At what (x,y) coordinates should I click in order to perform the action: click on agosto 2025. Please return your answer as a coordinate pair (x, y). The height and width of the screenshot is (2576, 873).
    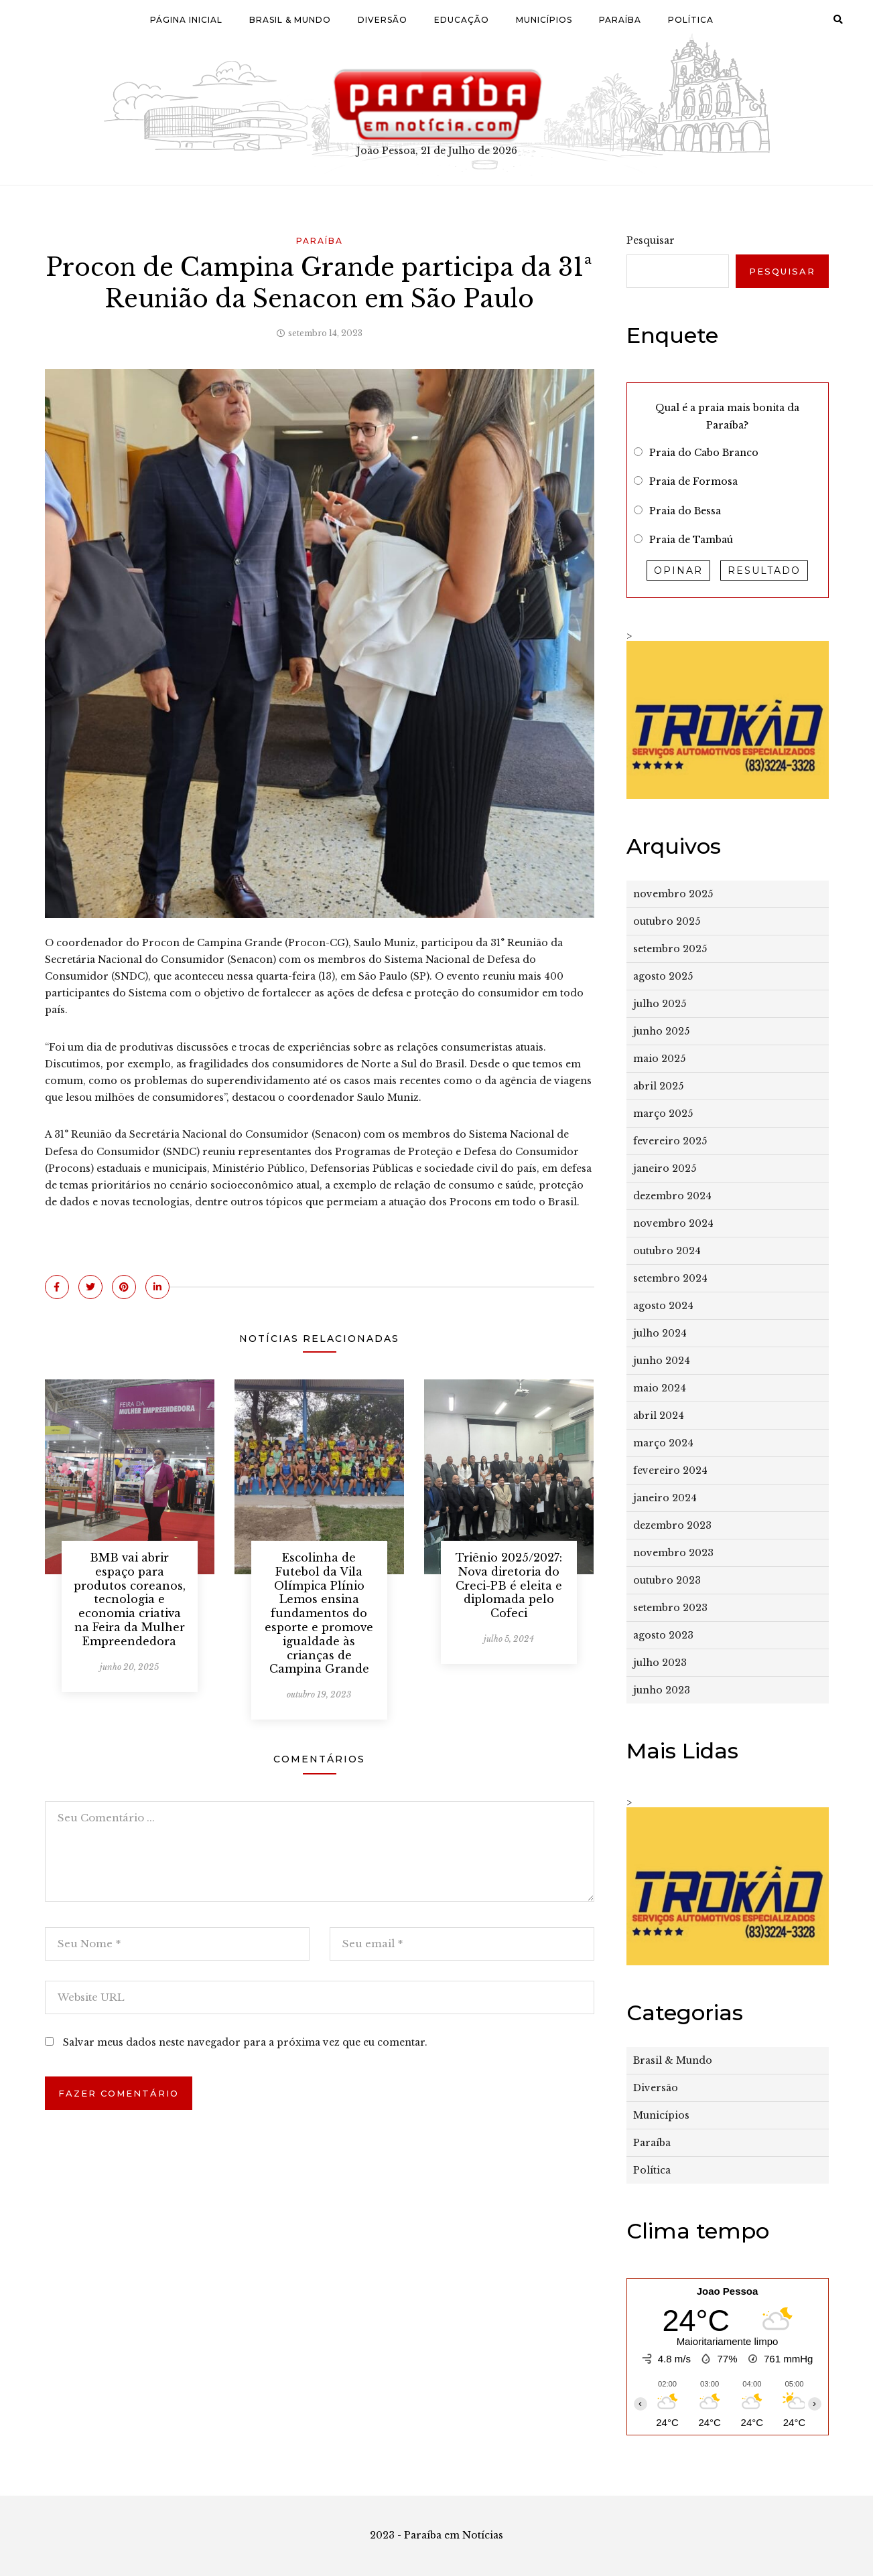
    Looking at the image, I should click on (663, 976).